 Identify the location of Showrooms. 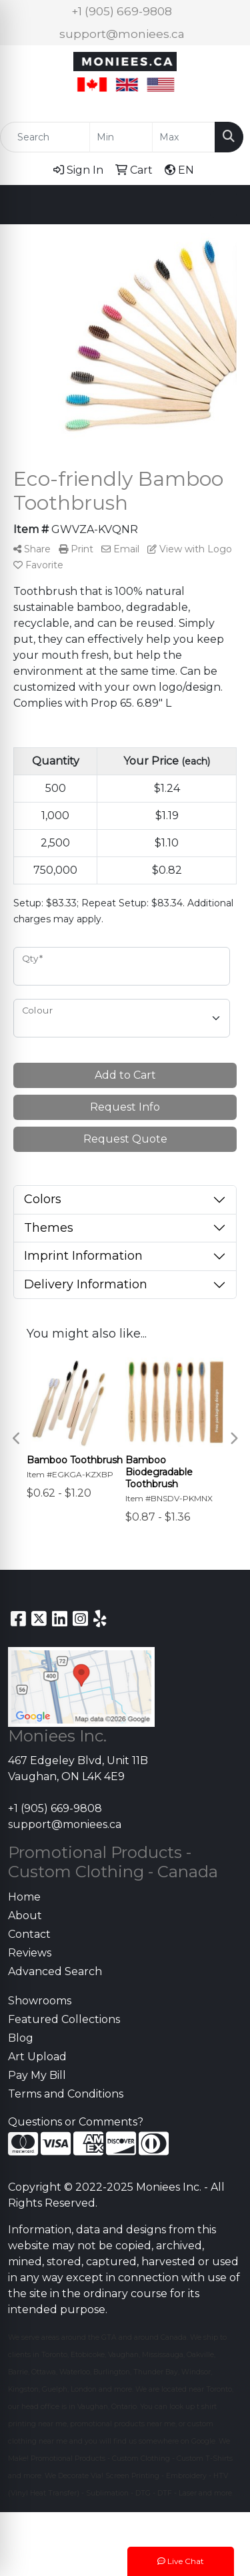
(39, 2000).